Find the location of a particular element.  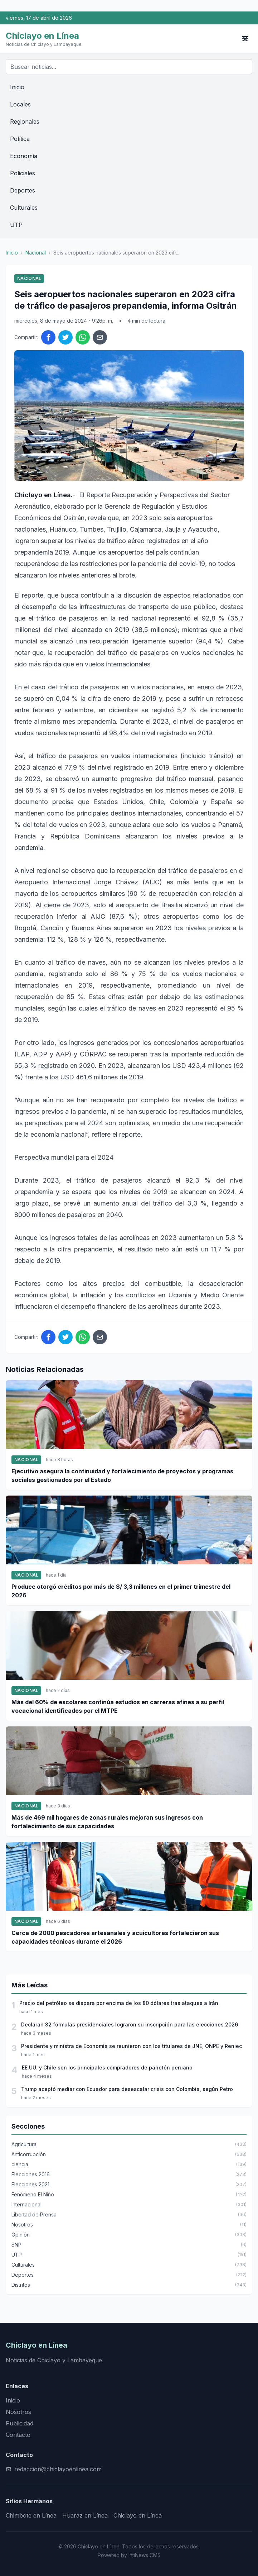

Nacional is located at coordinates (35, 252).